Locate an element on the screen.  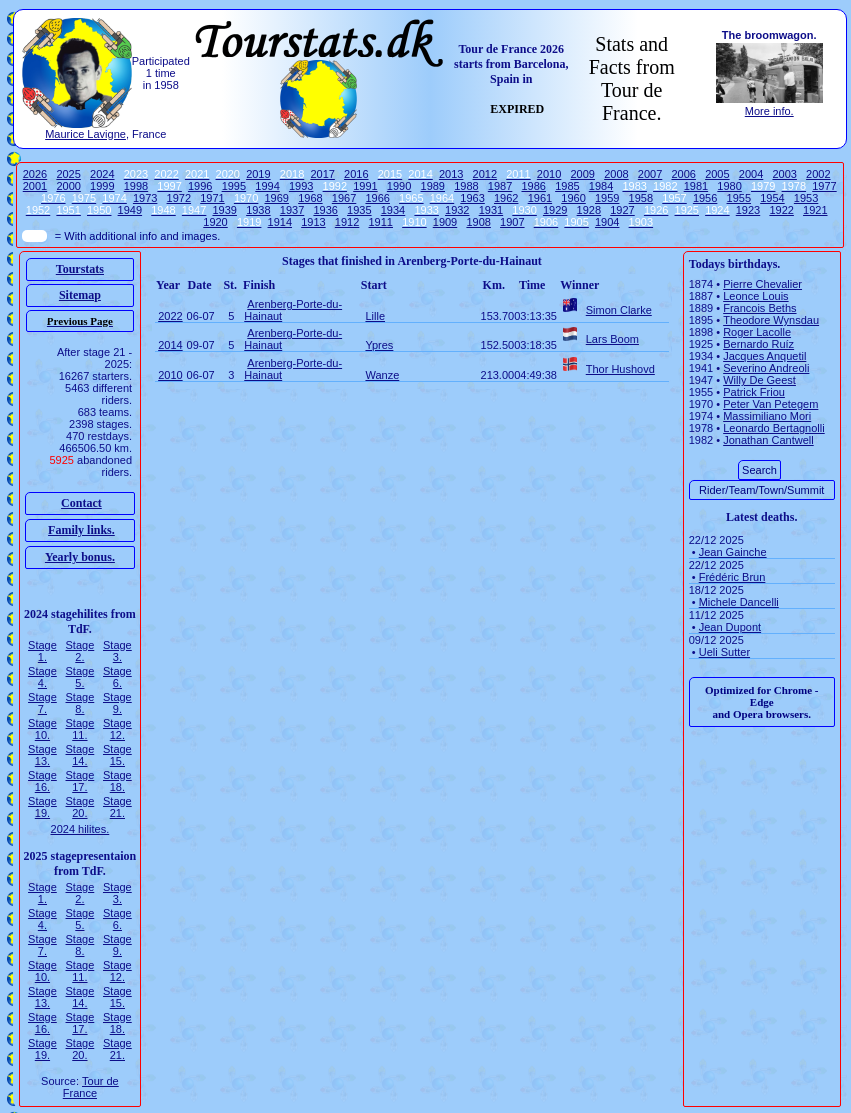
2013 is located at coordinates (451, 174).